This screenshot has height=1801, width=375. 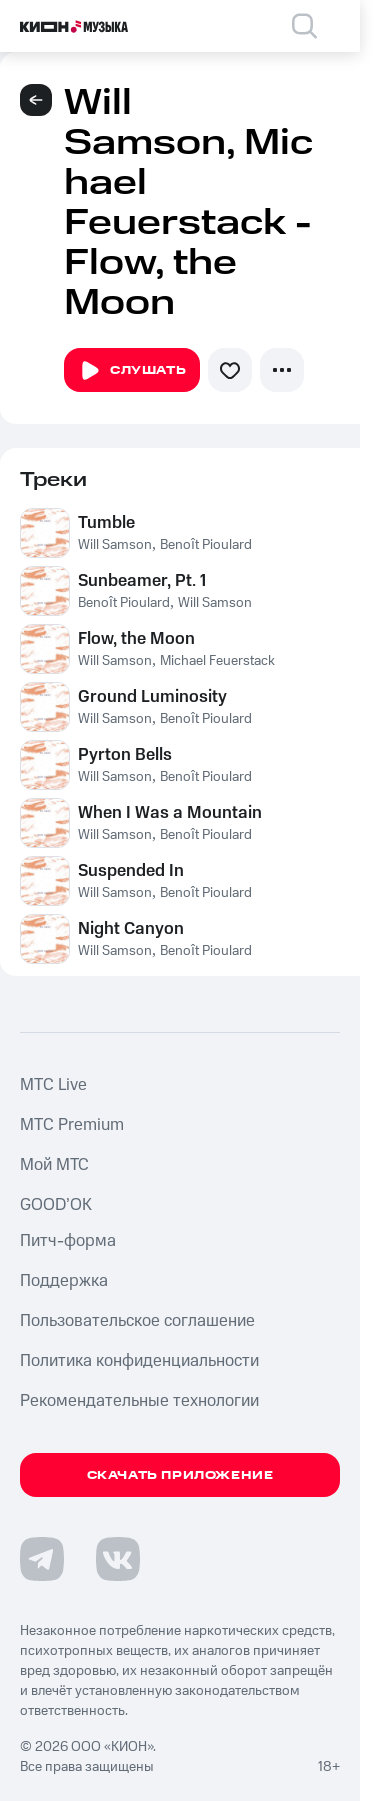 What do you see at coordinates (139, 1361) in the screenshot?
I see `Политика конфиденциальности` at bounding box center [139, 1361].